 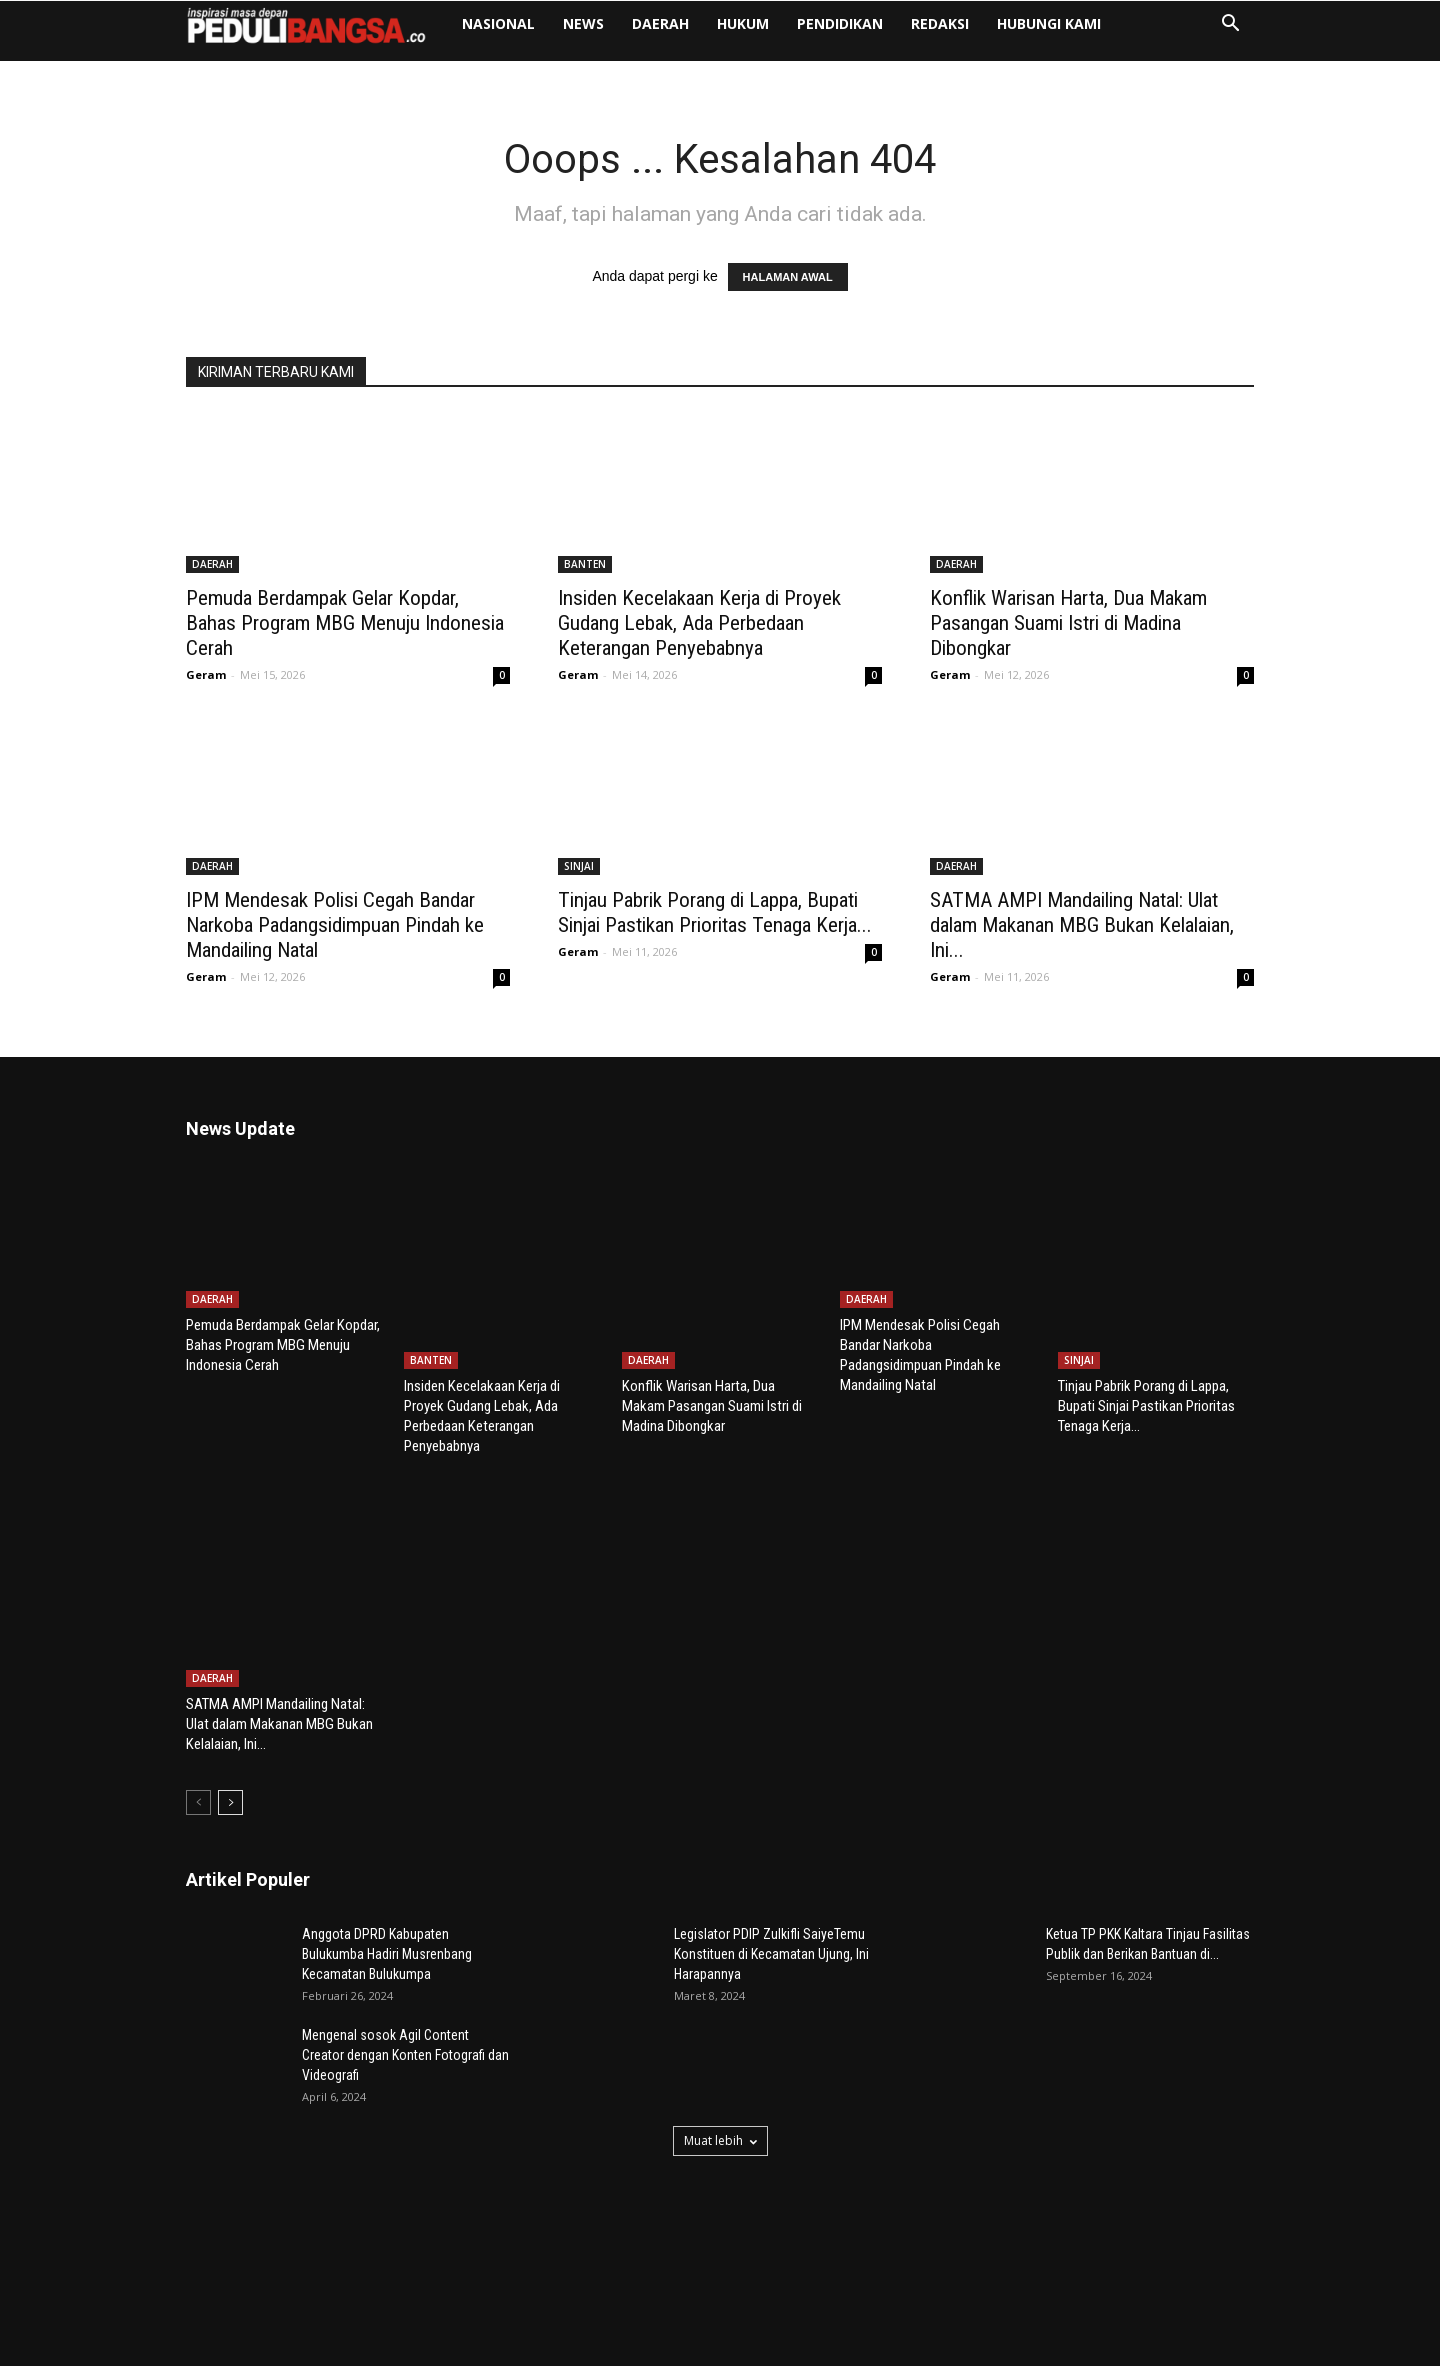 I want to click on Anggota DPRD Kabupaten Bulukumba Hadiri Musrenbang Kecamatan Bulukumpa, so click(x=387, y=1832).